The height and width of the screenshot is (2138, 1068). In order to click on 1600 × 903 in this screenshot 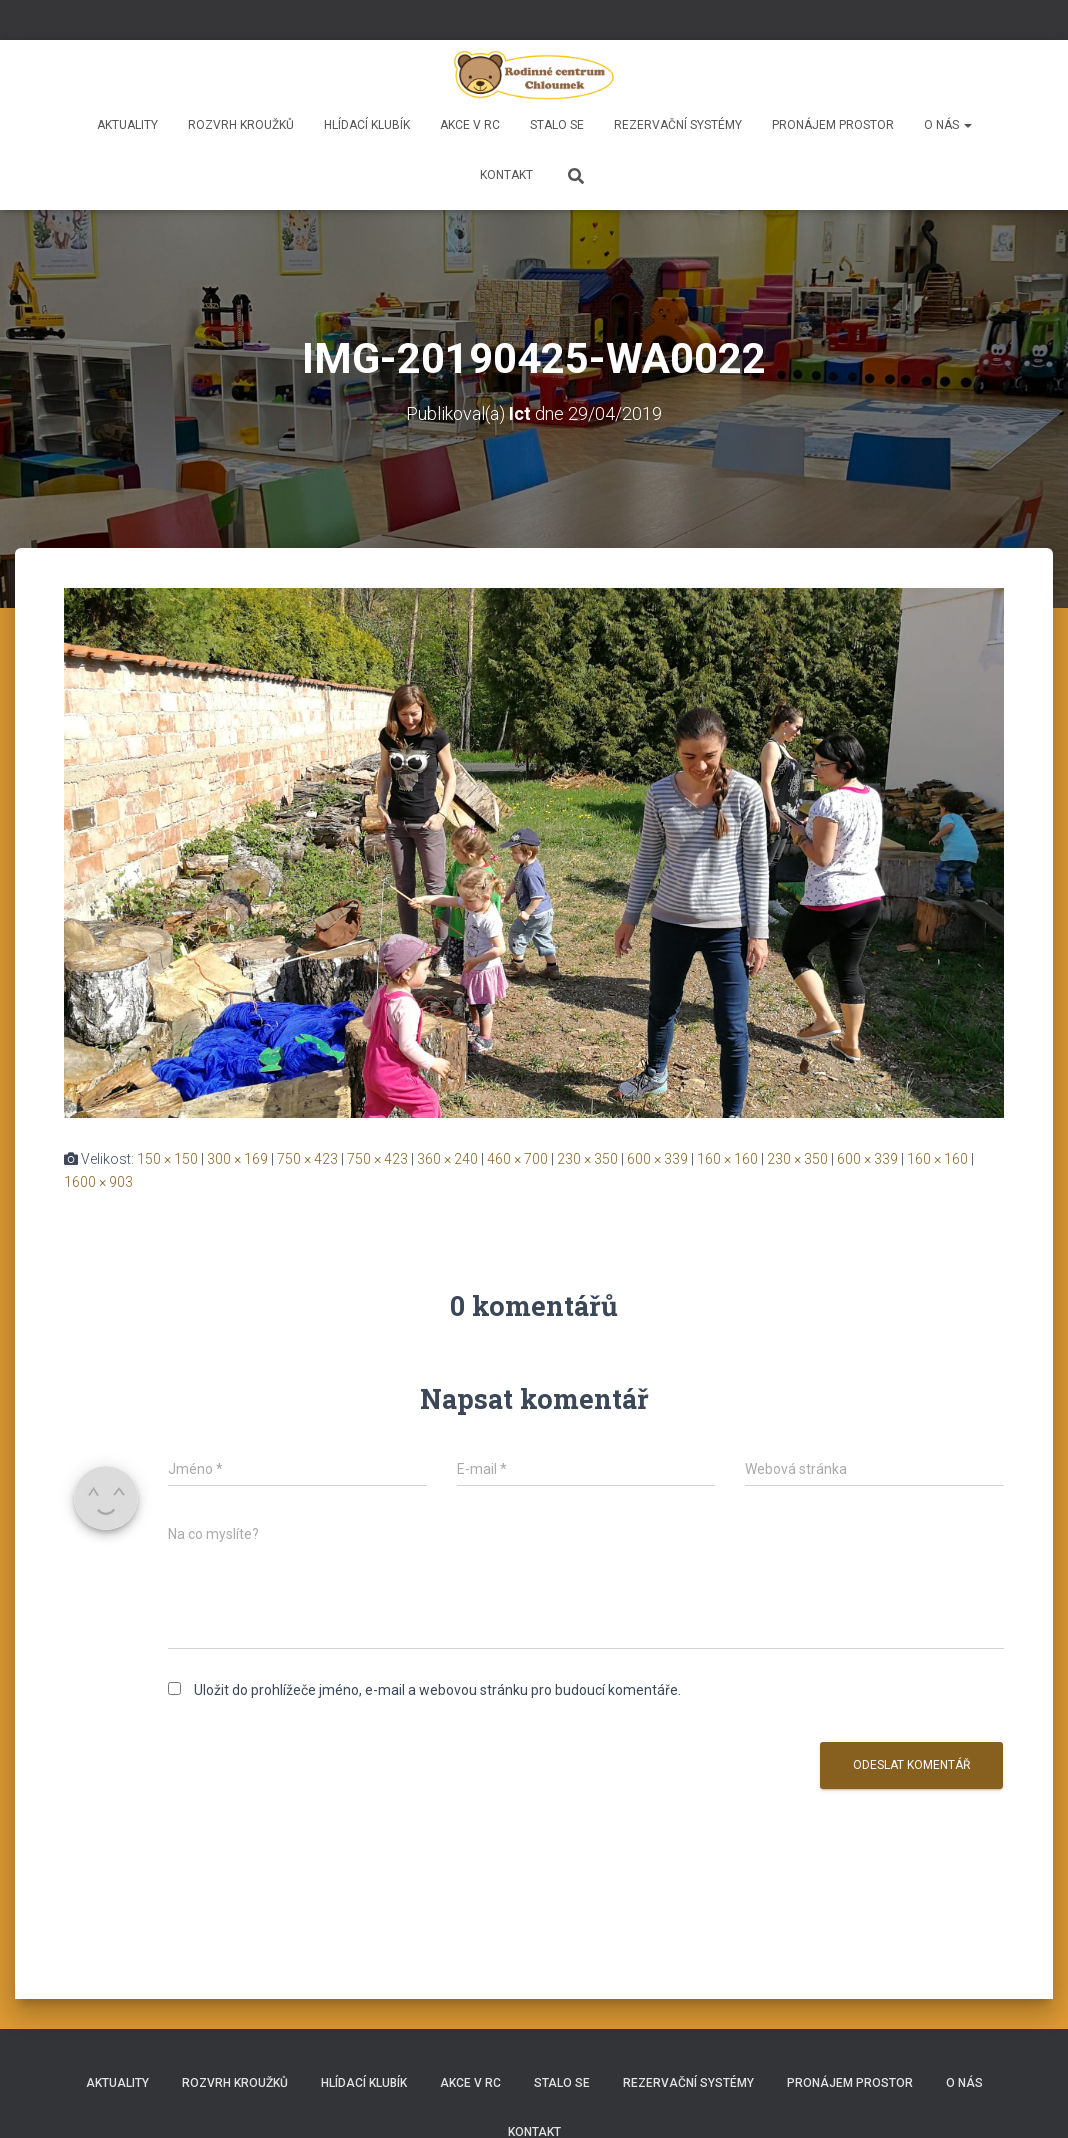, I will do `click(98, 1182)`.